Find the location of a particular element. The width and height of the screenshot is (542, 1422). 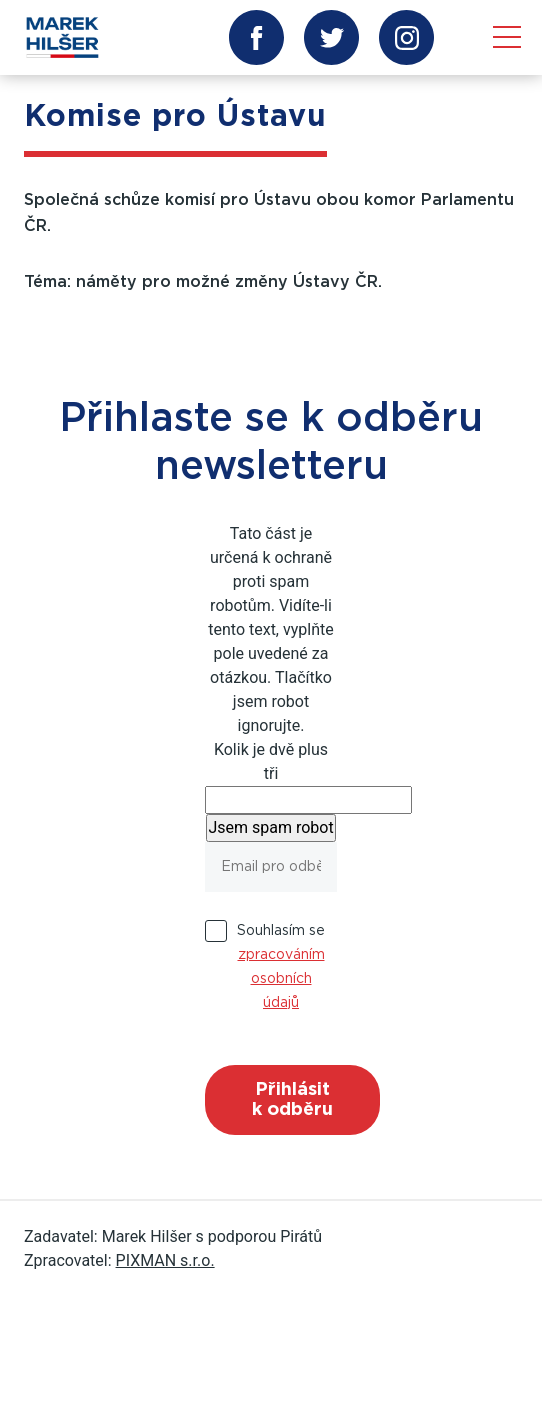

PIXMAN s.r.o. is located at coordinates (165, 1260).